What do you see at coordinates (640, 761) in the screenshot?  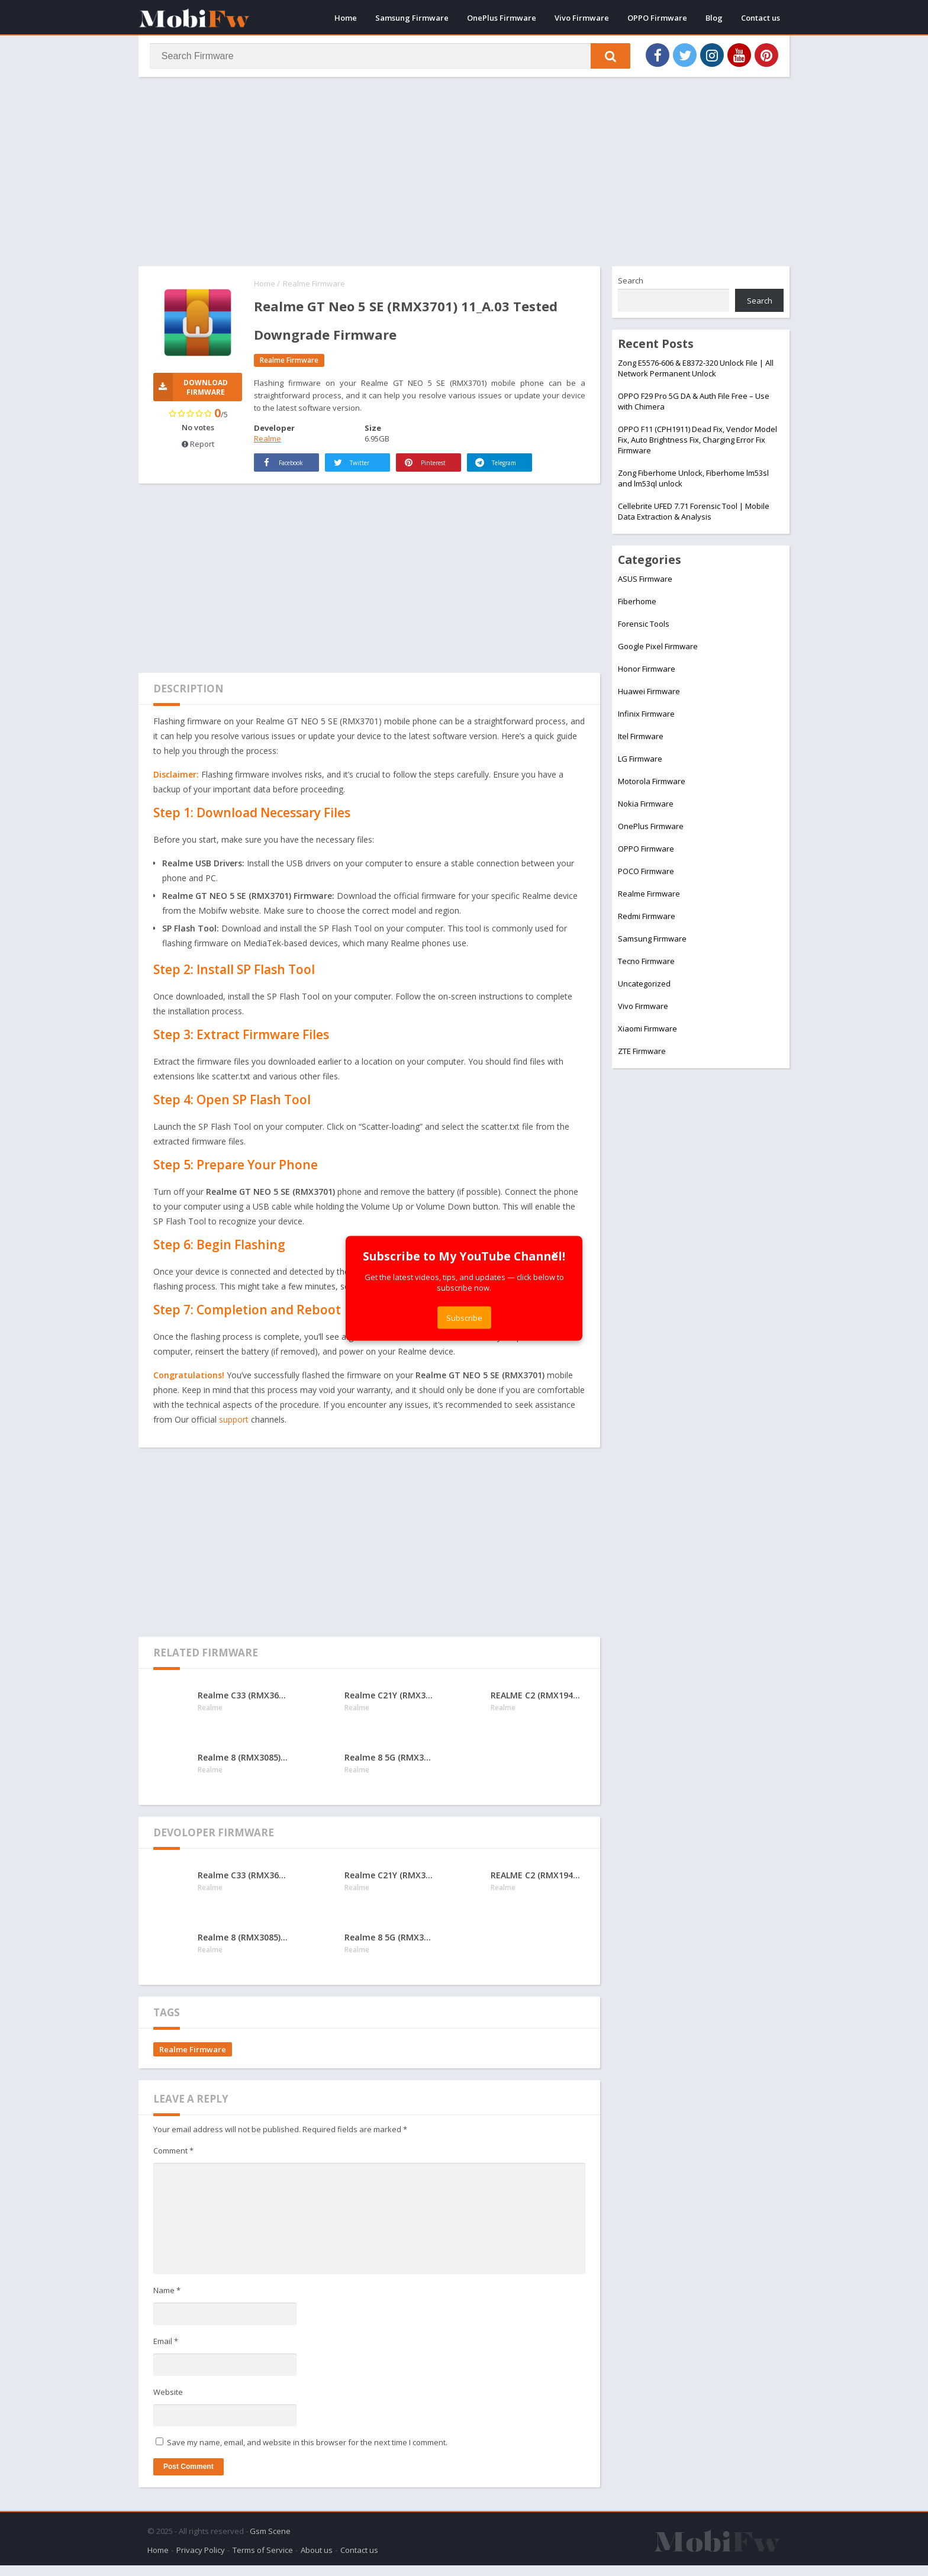 I see `LG Firmware` at bounding box center [640, 761].